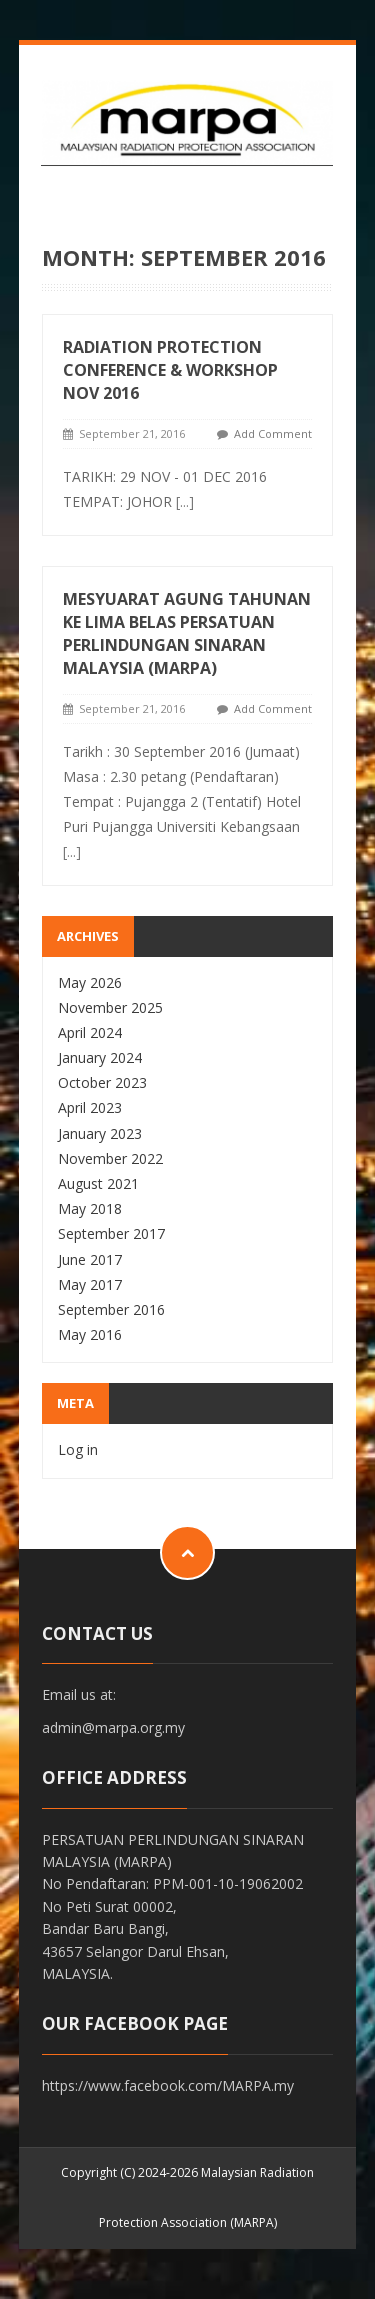  I want to click on August 2021, so click(98, 1183).